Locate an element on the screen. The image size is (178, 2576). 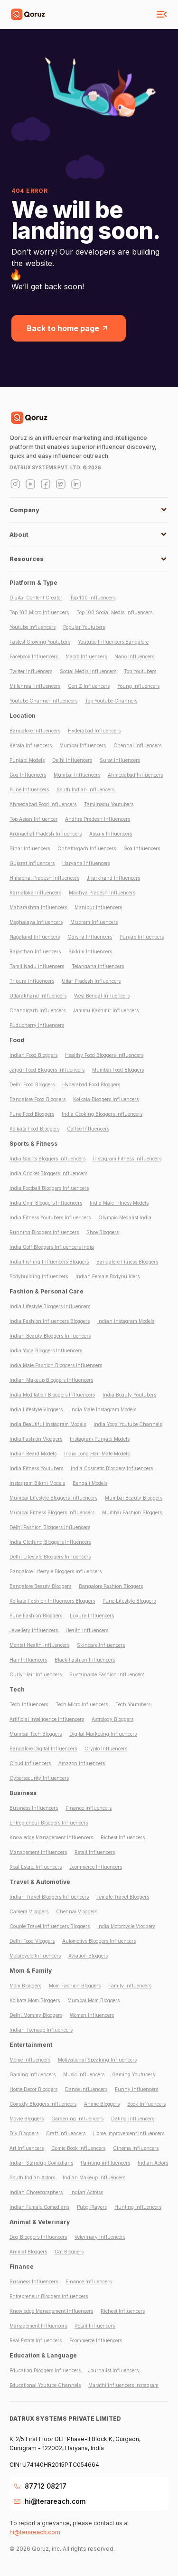
Instagram Punjabi Models is located at coordinates (100, 1439).